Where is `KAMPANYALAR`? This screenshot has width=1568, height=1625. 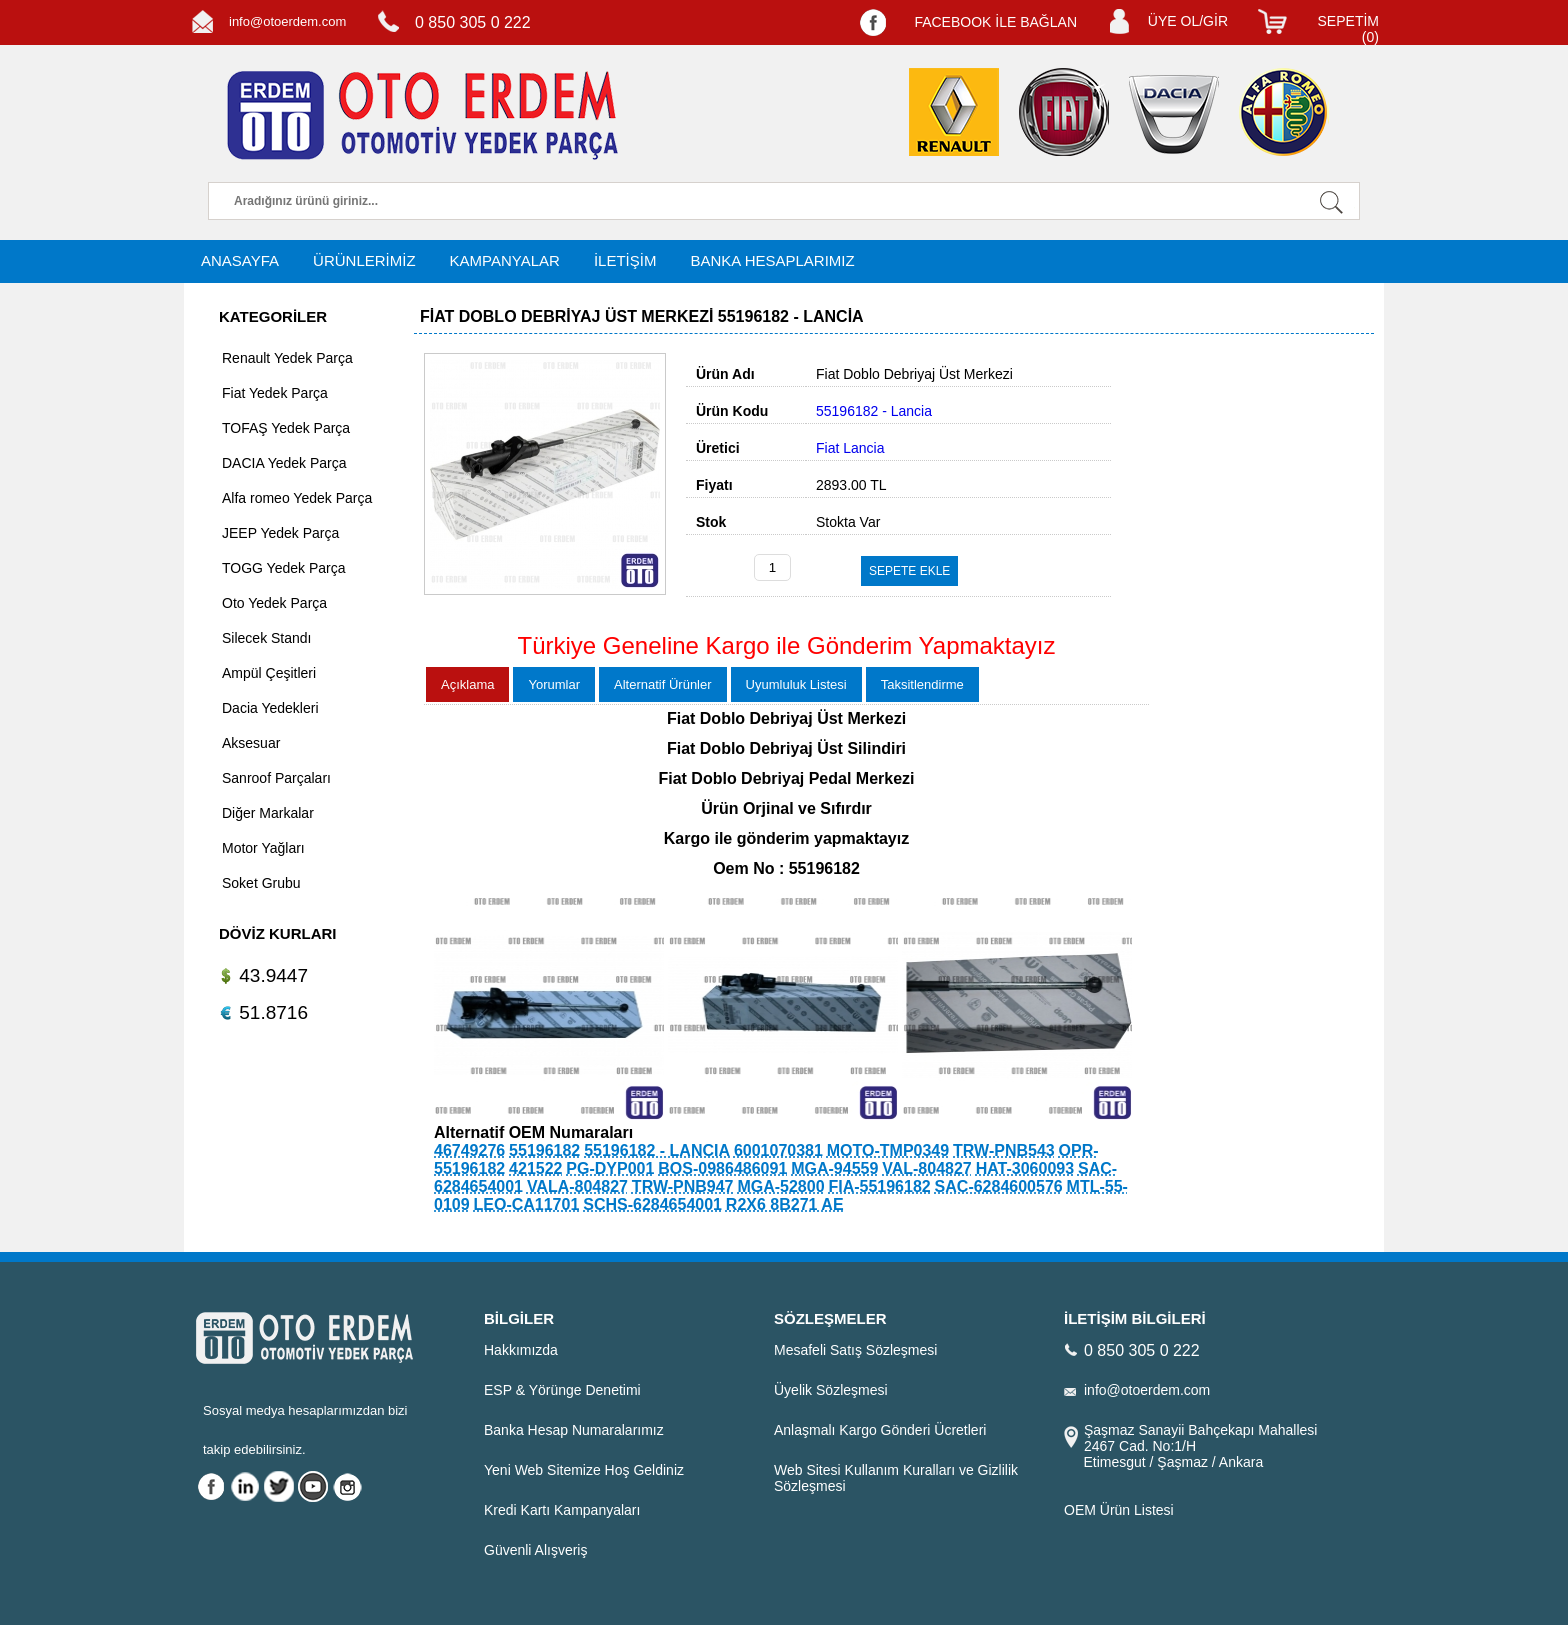 KAMPANYALAR is located at coordinates (505, 260).